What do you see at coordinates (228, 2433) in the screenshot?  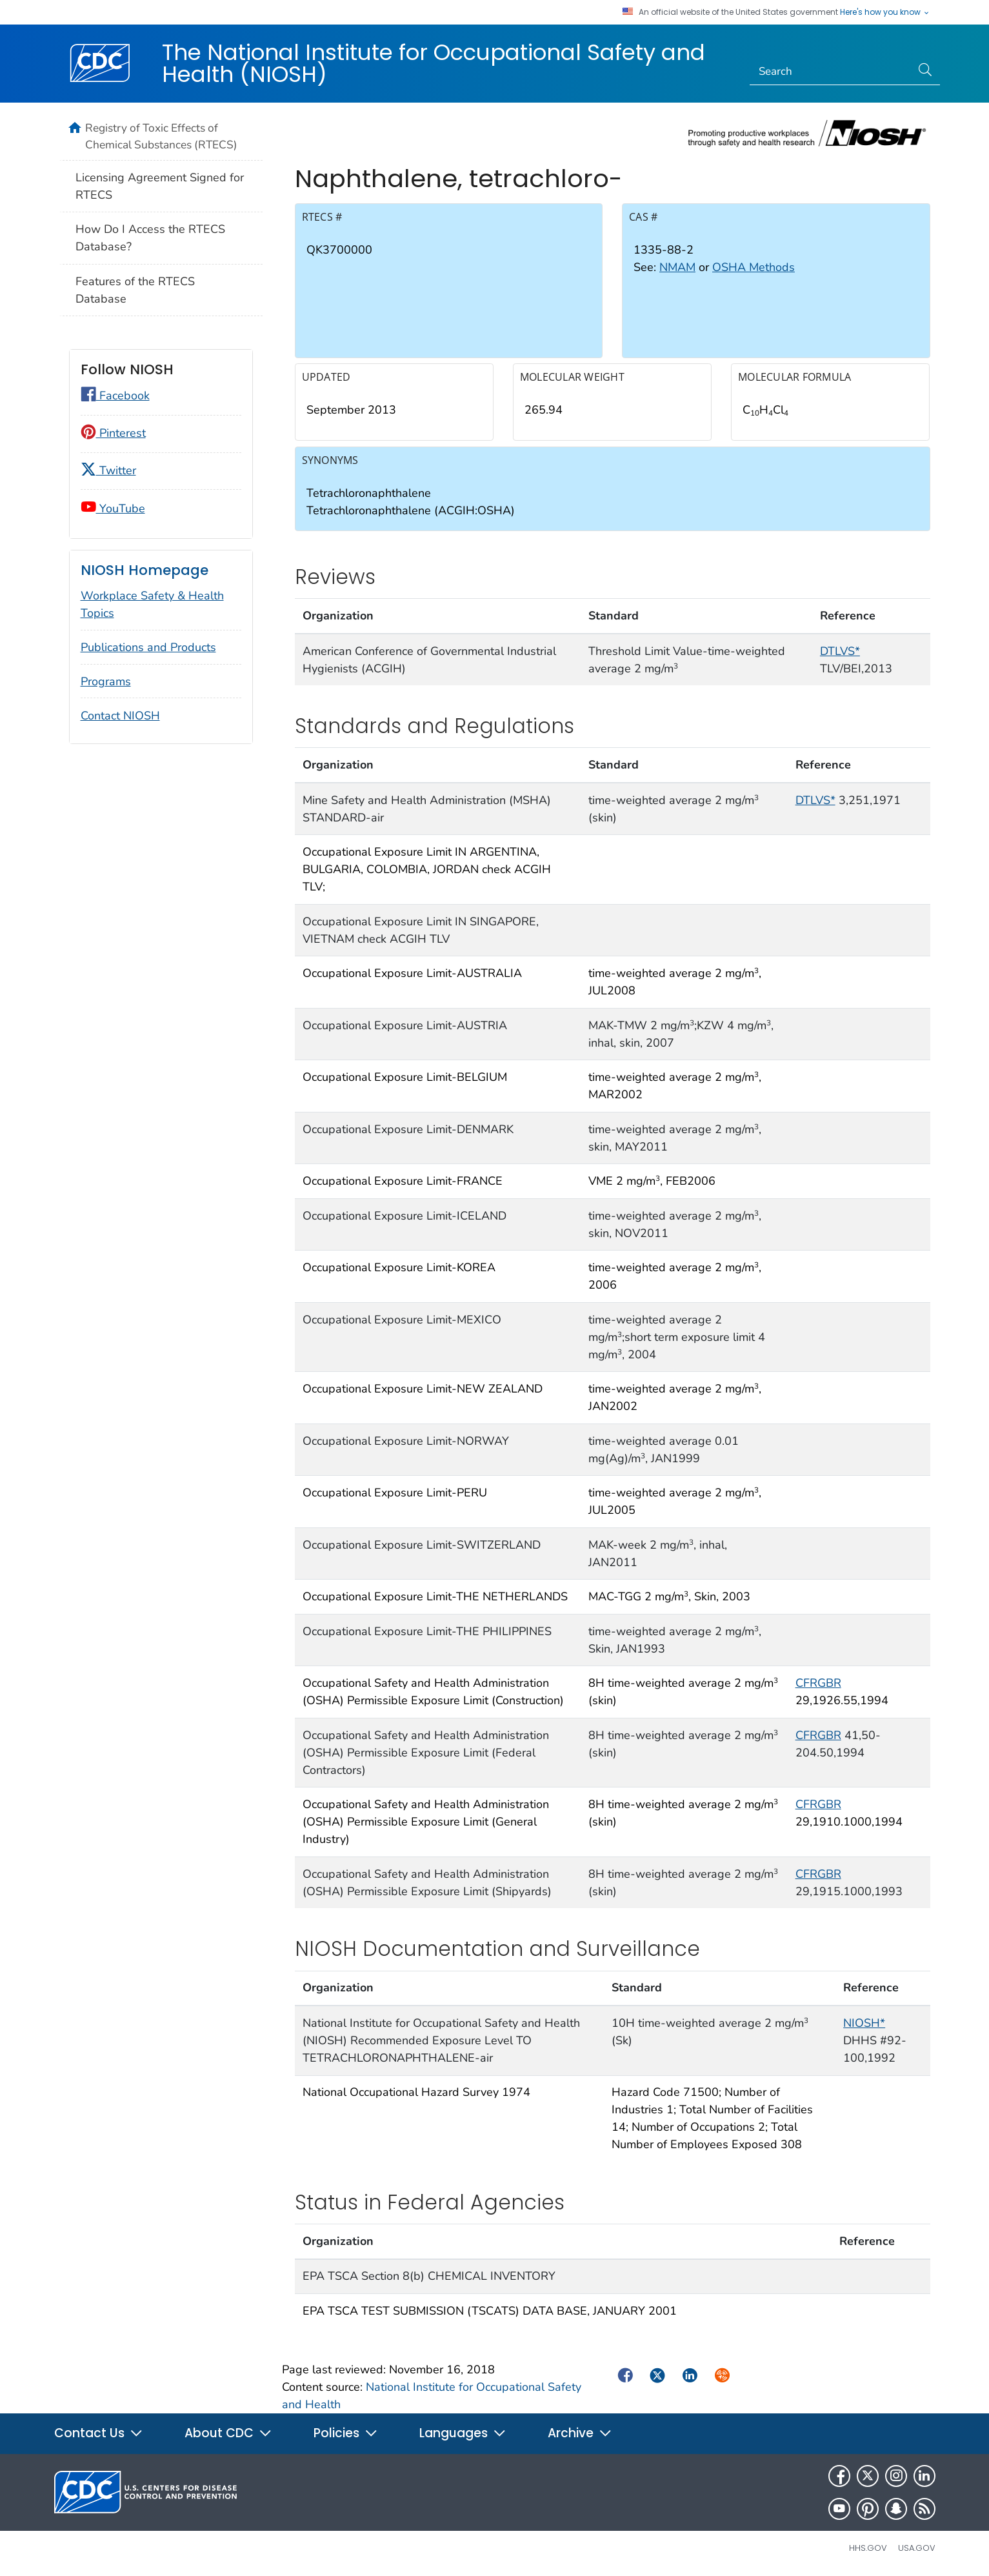 I see `About CDC [button]` at bounding box center [228, 2433].